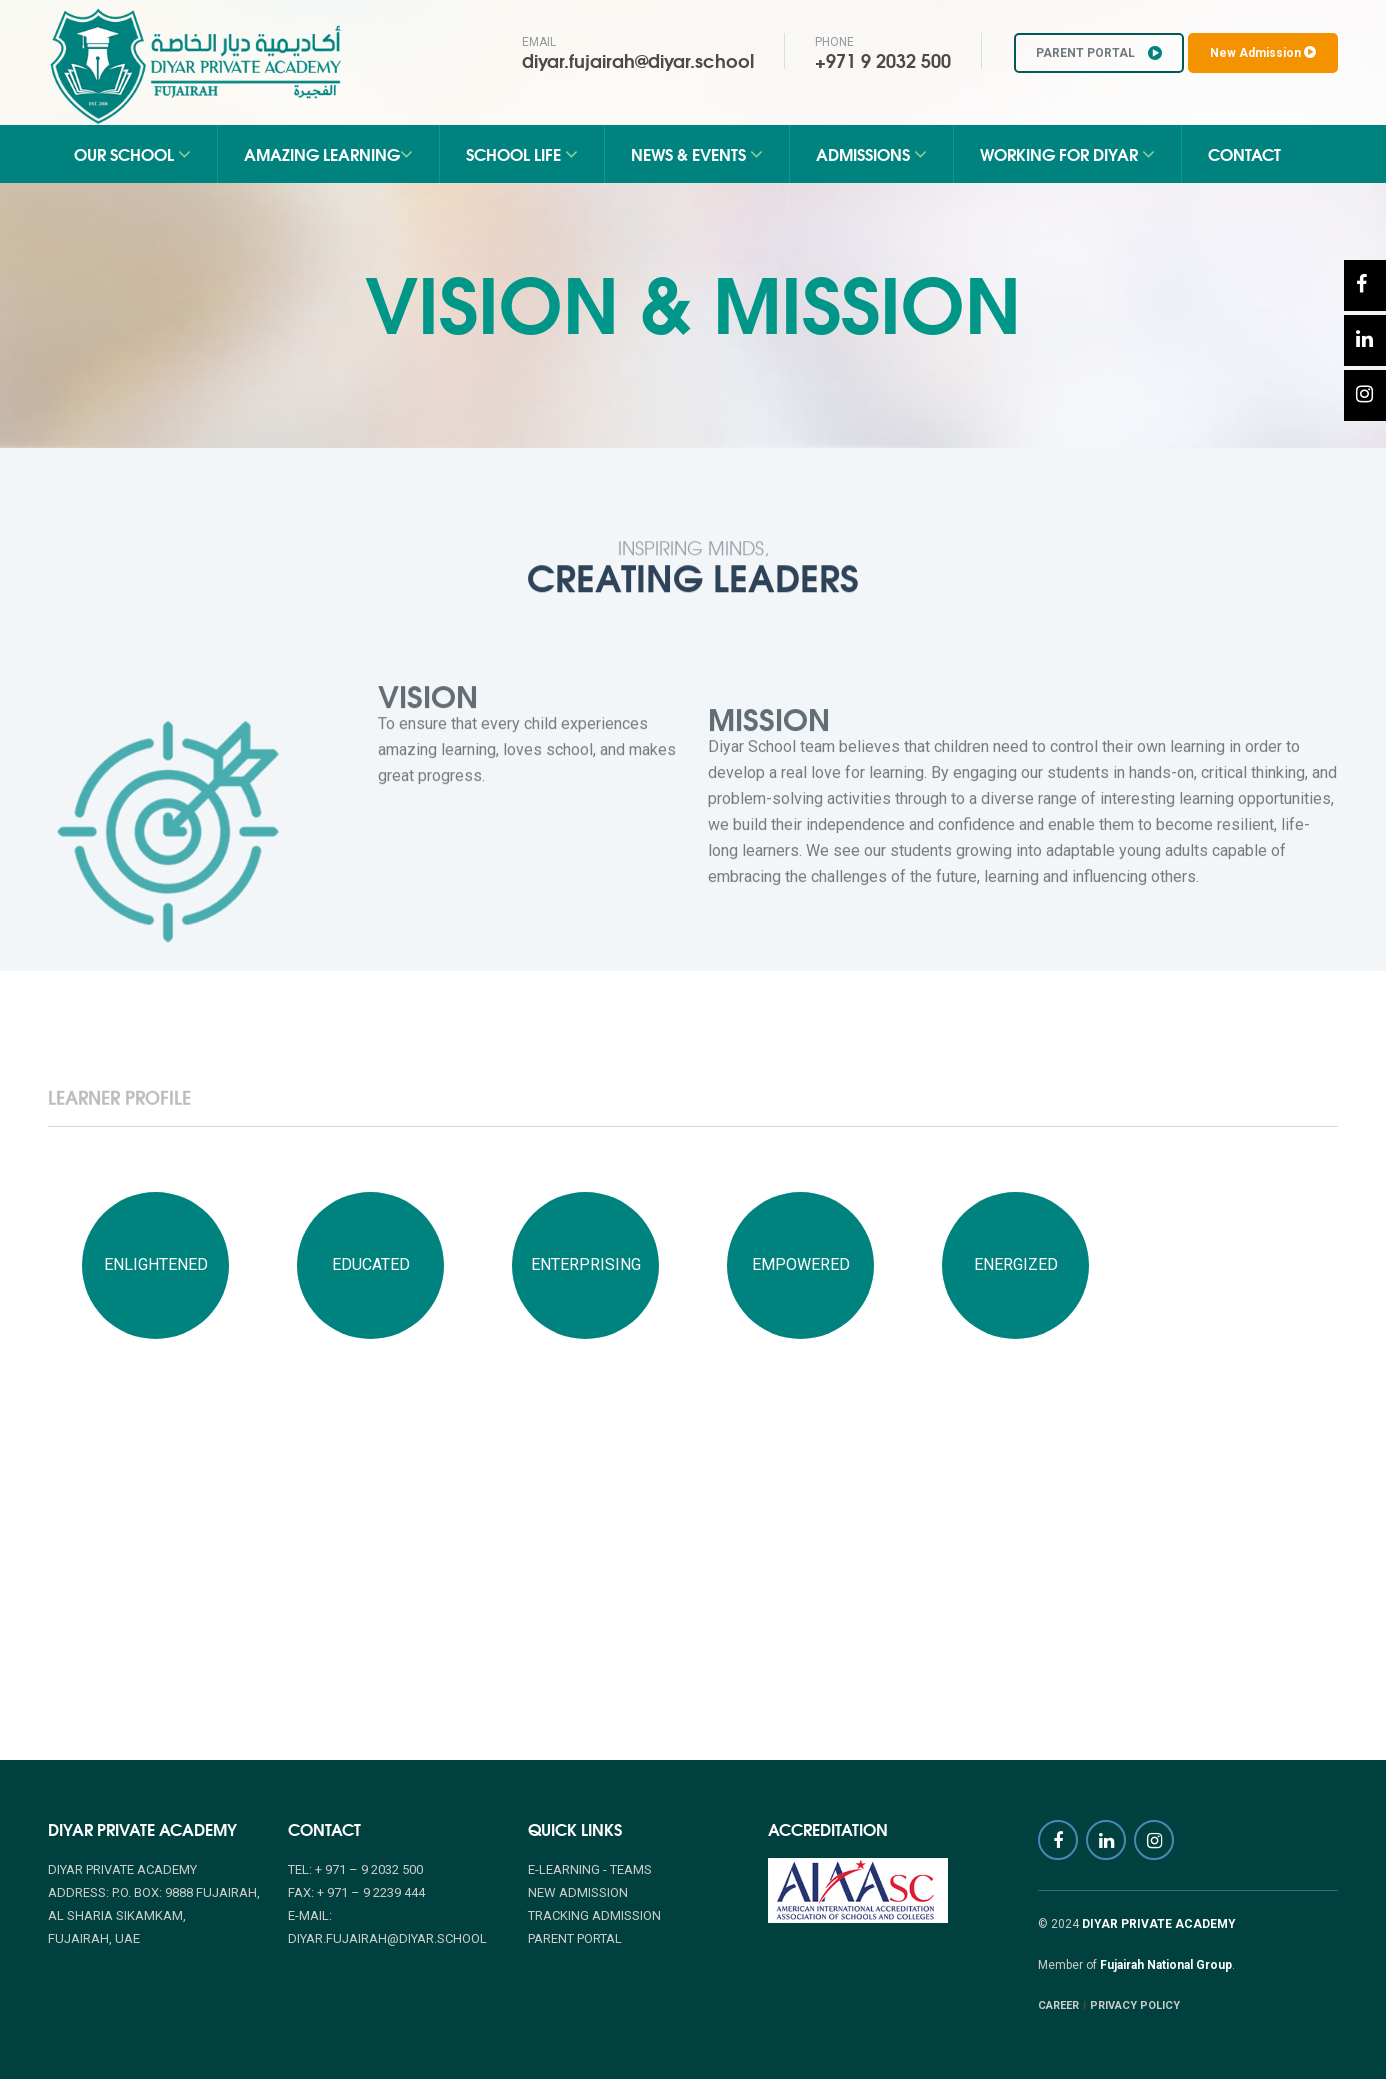 The width and height of the screenshot is (1386, 2079). I want to click on CAREER, so click(1058, 2005).